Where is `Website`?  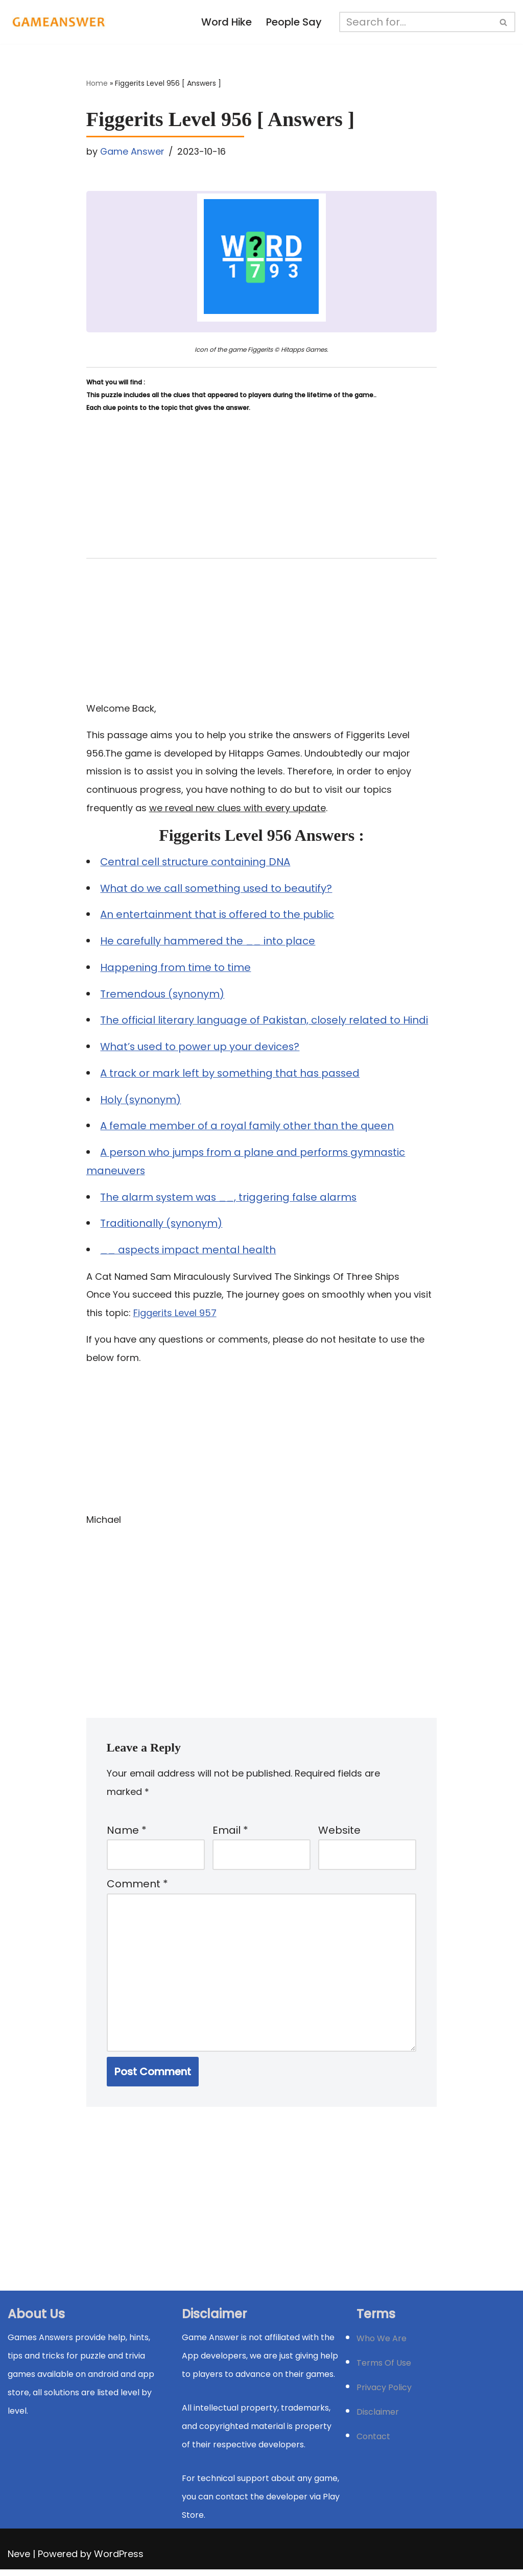
Website is located at coordinates (339, 1835).